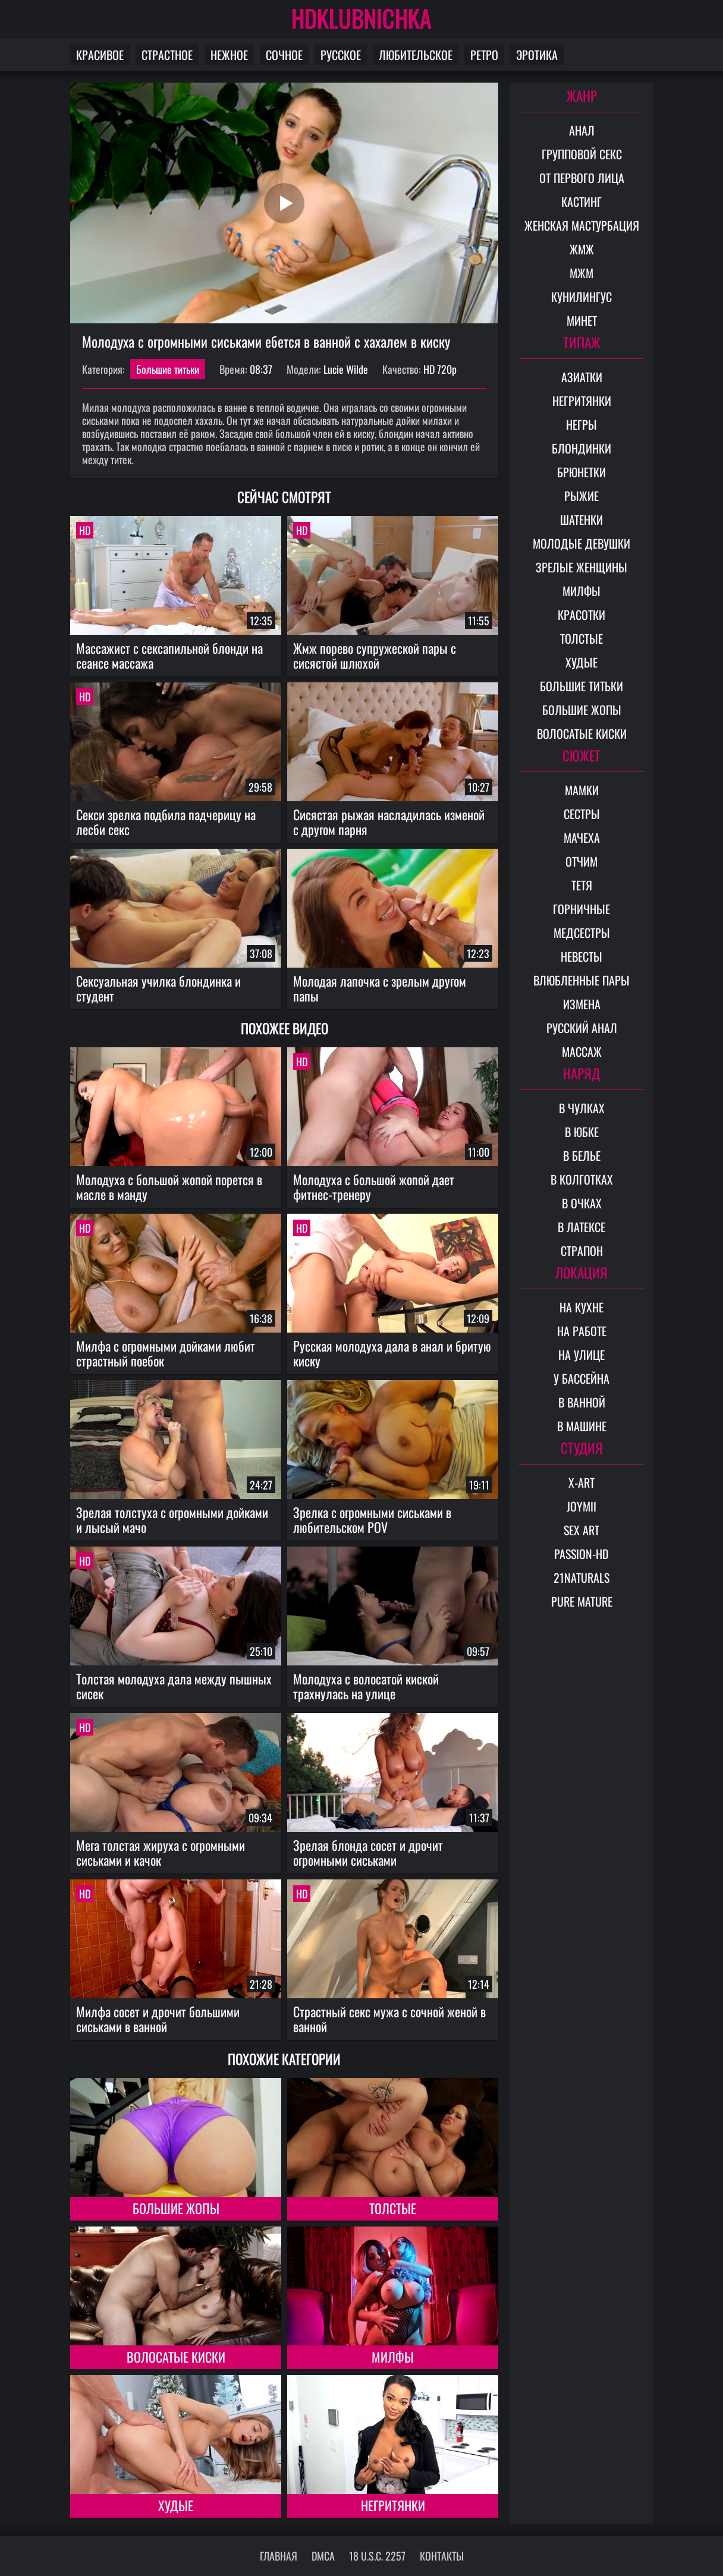  What do you see at coordinates (582, 814) in the screenshot?
I see `Сестры` at bounding box center [582, 814].